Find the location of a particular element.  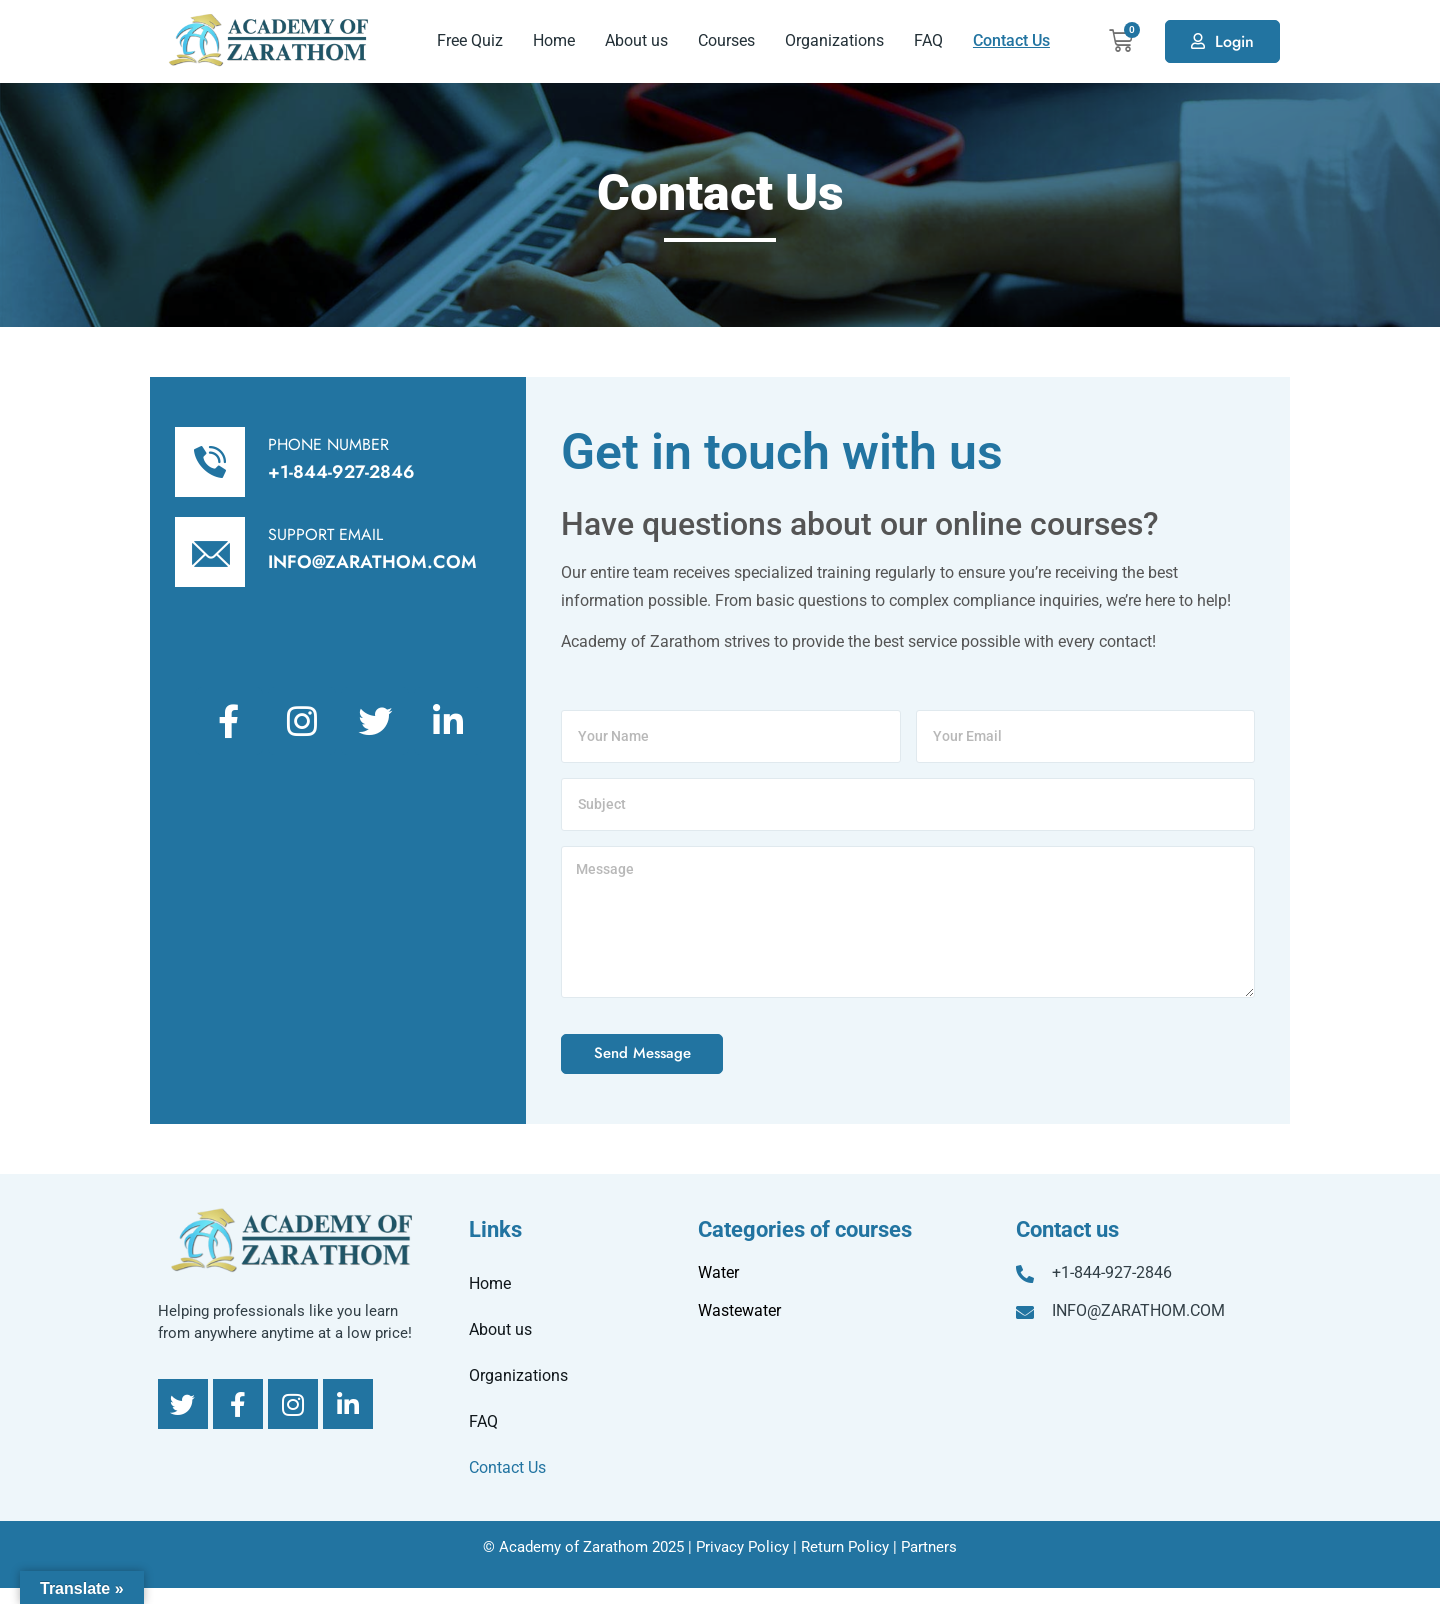

Return Policy is located at coordinates (845, 1547).